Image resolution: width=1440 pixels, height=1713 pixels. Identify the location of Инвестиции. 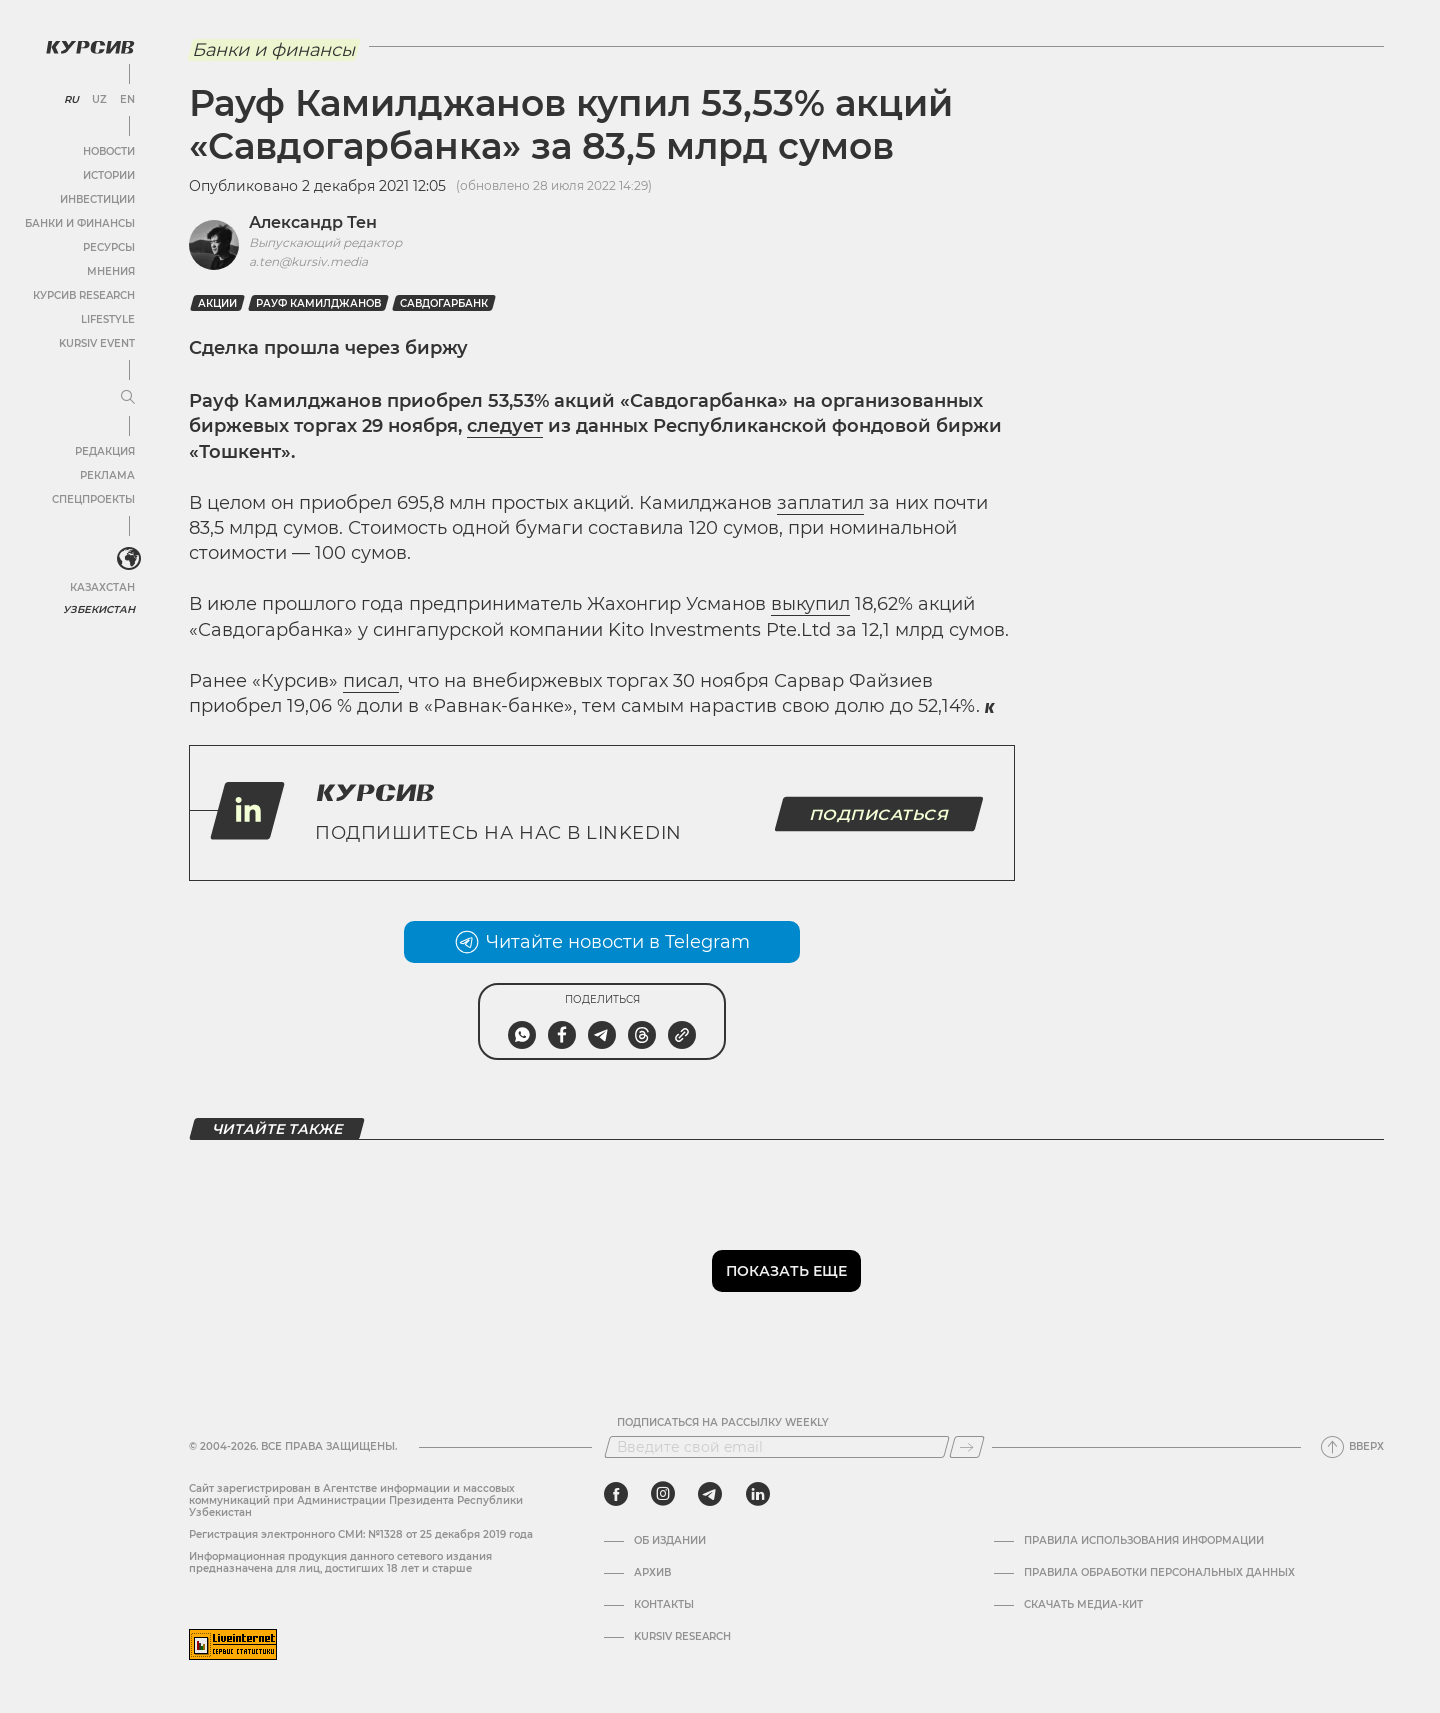
(97, 199).